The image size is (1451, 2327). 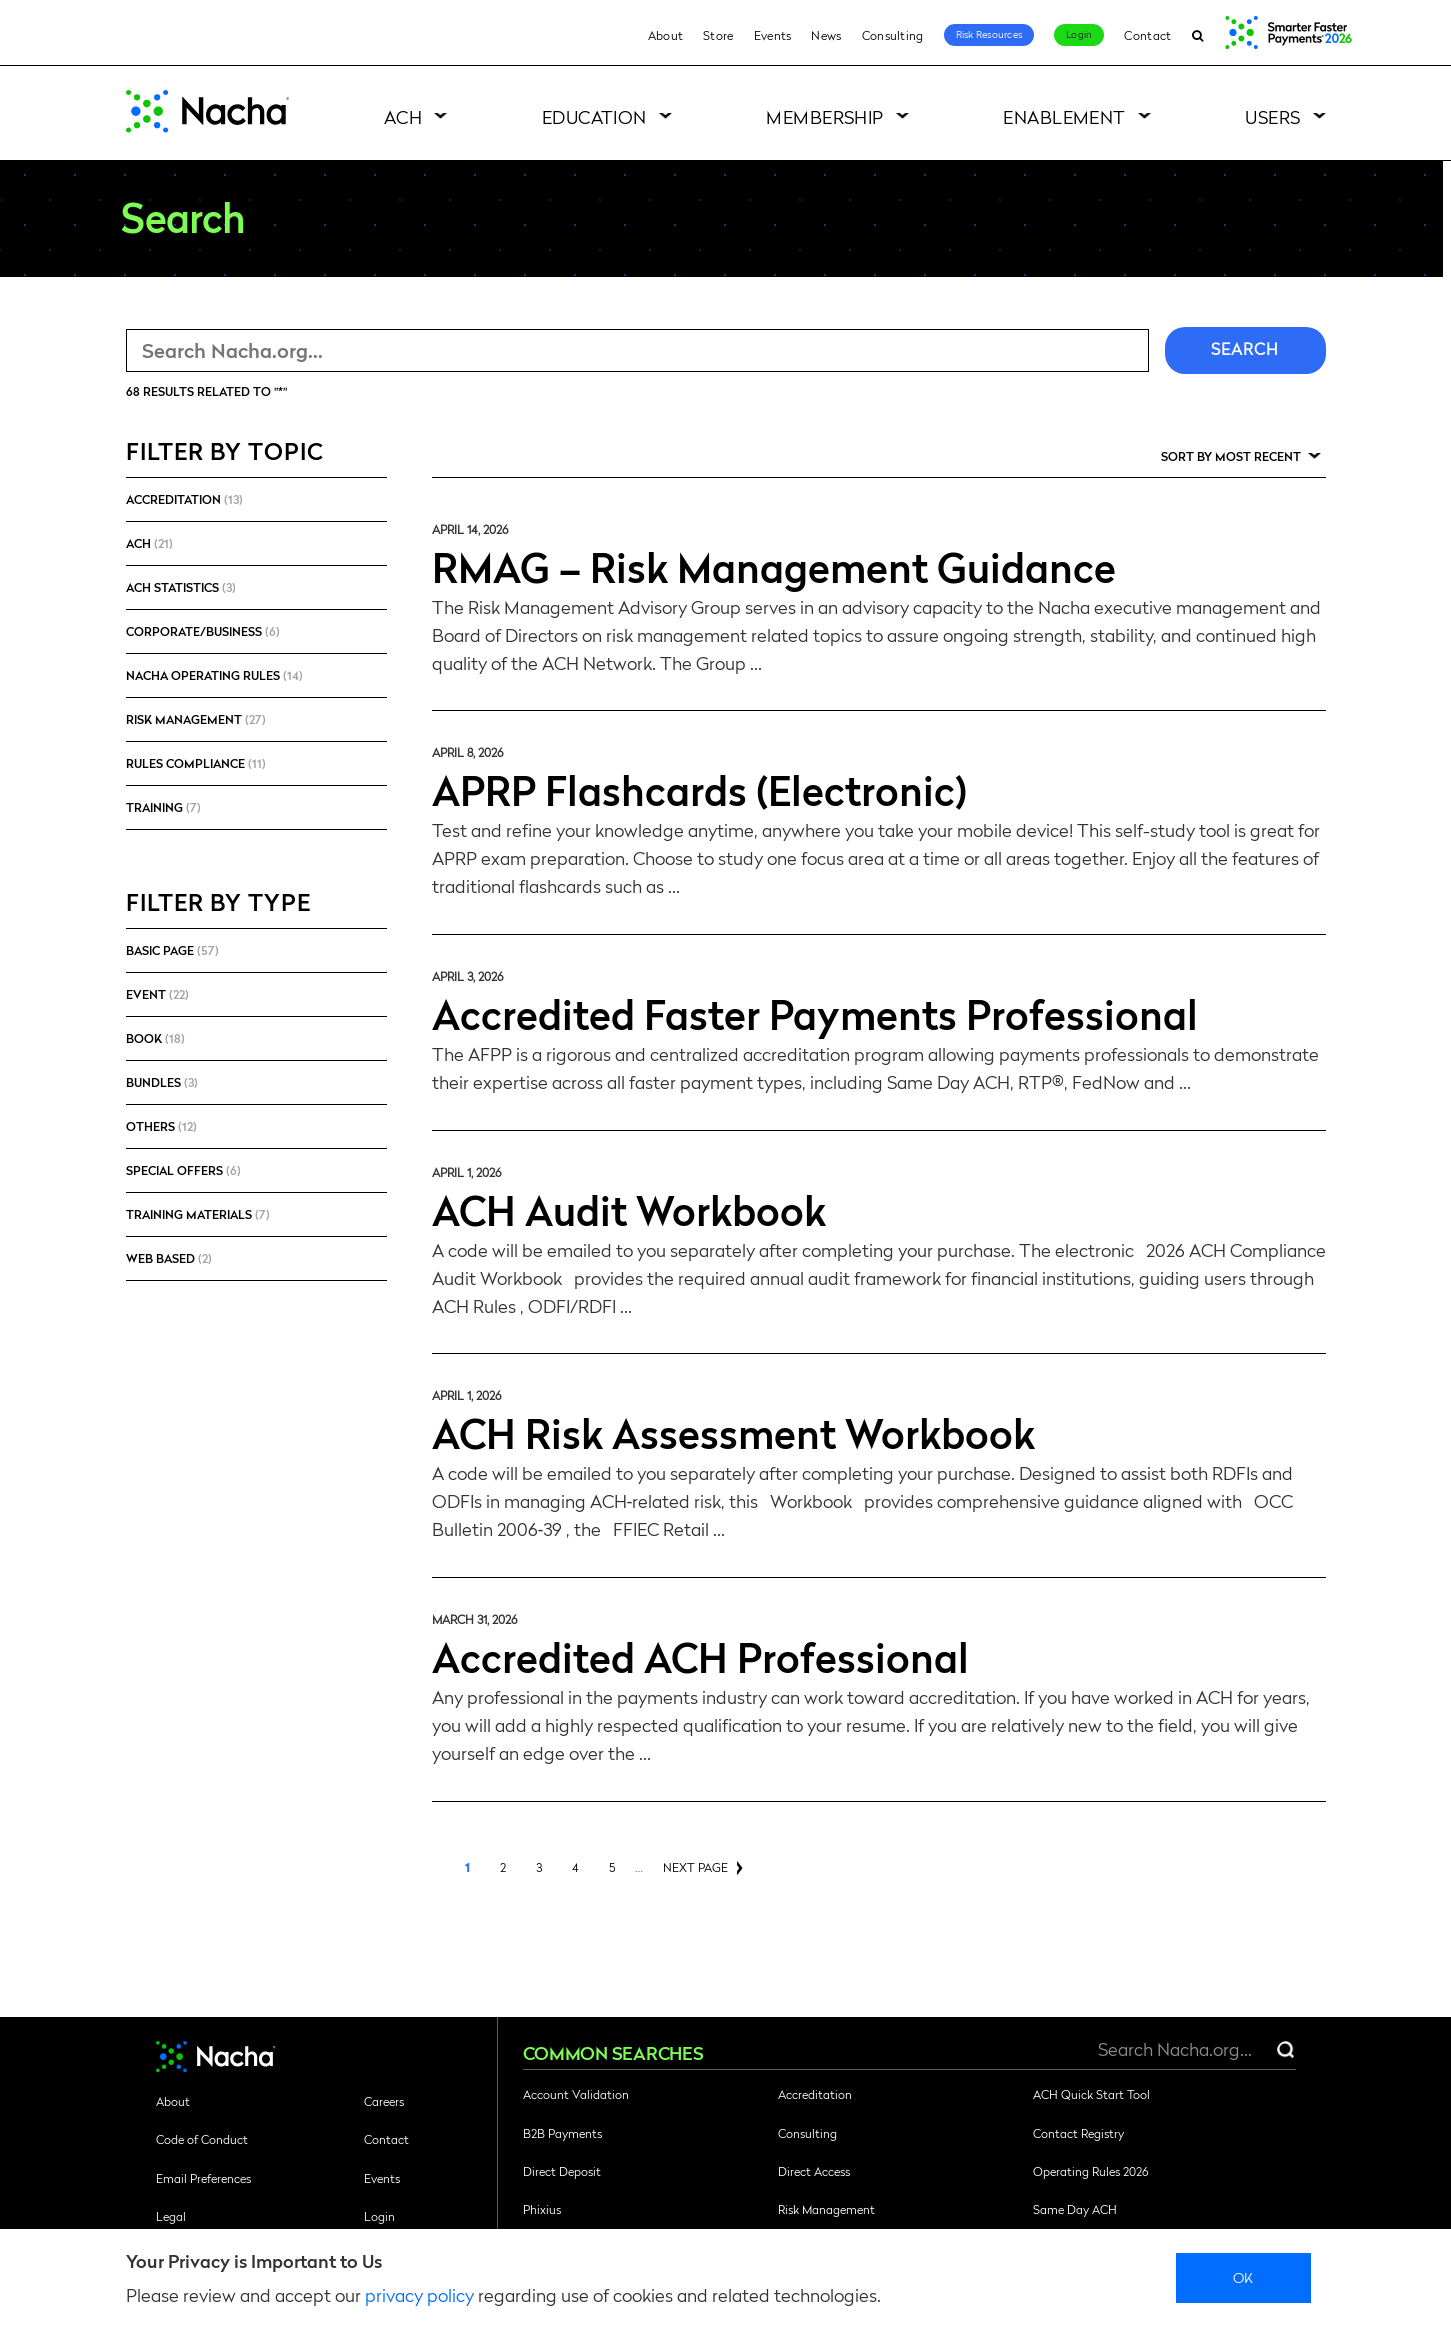 I want to click on Membership, so click(x=825, y=116).